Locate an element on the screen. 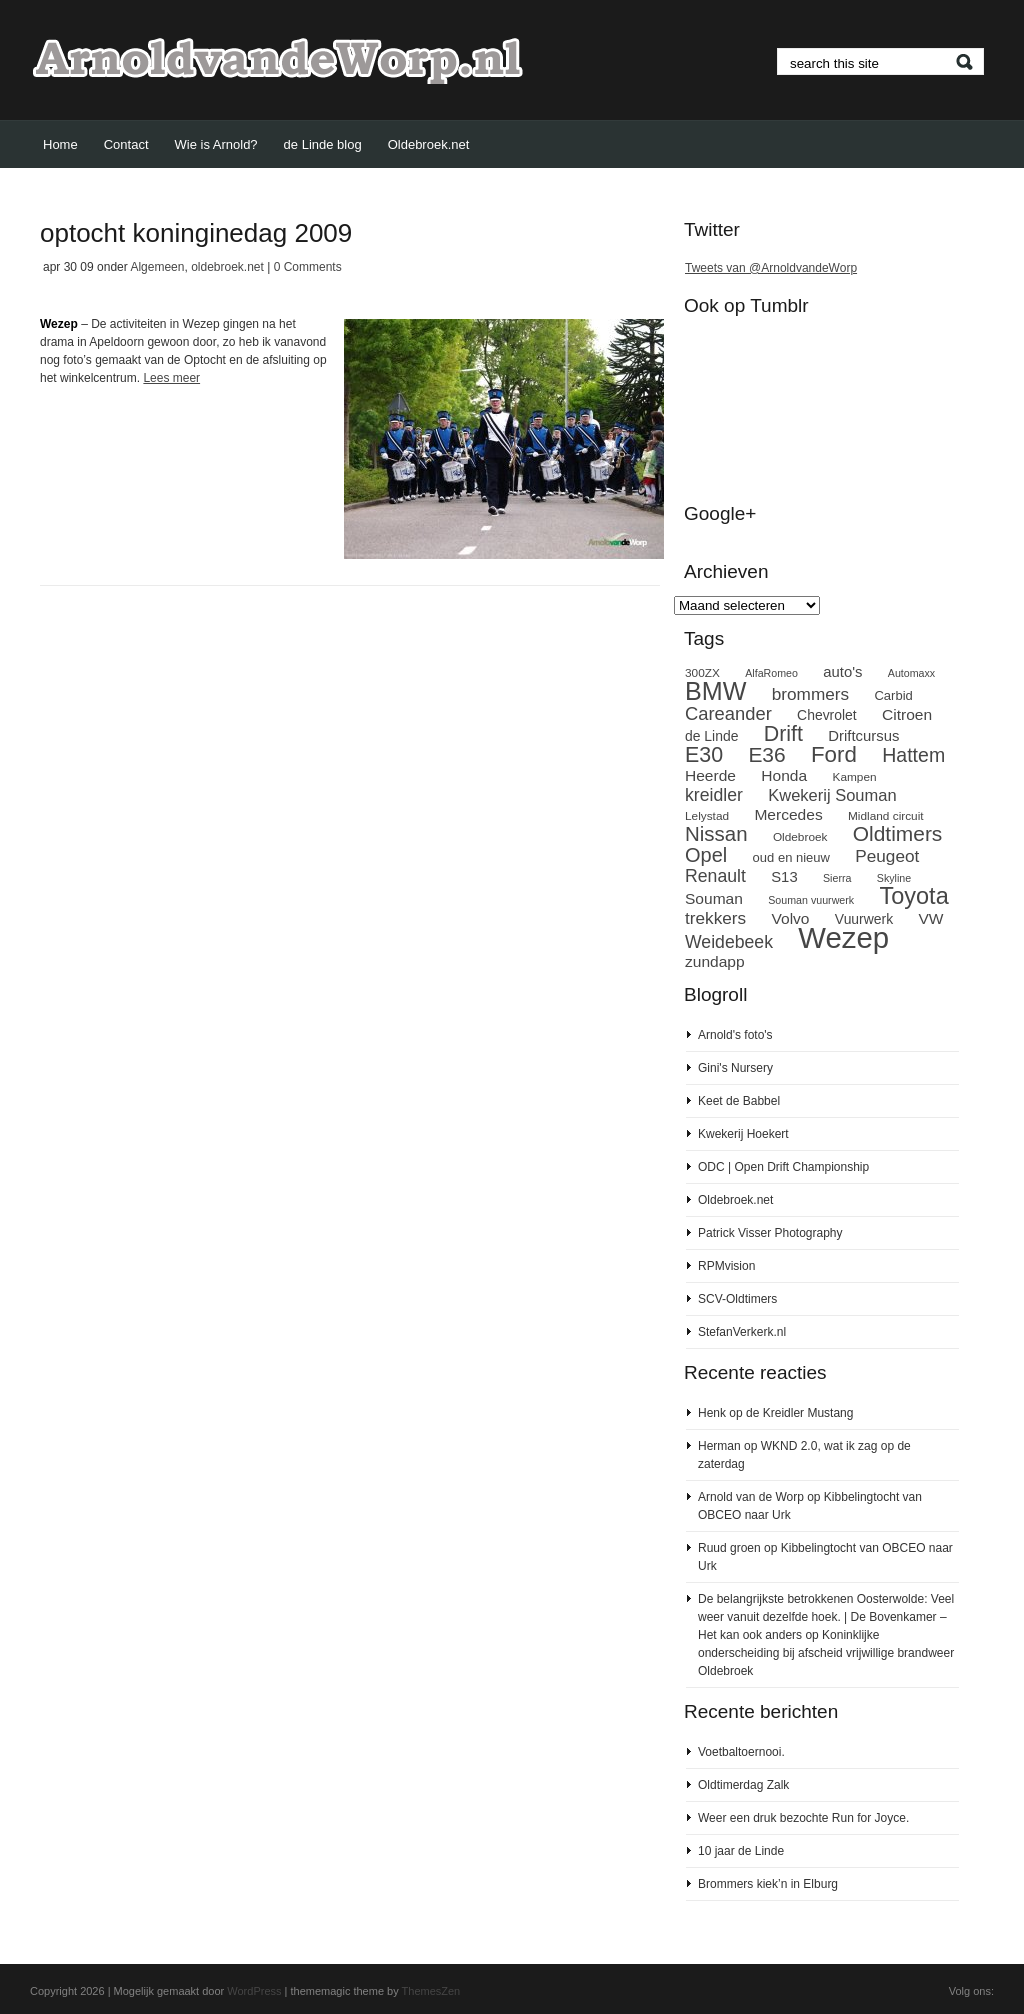  Citroen [Citroen (12 items)] is located at coordinates (907, 714).